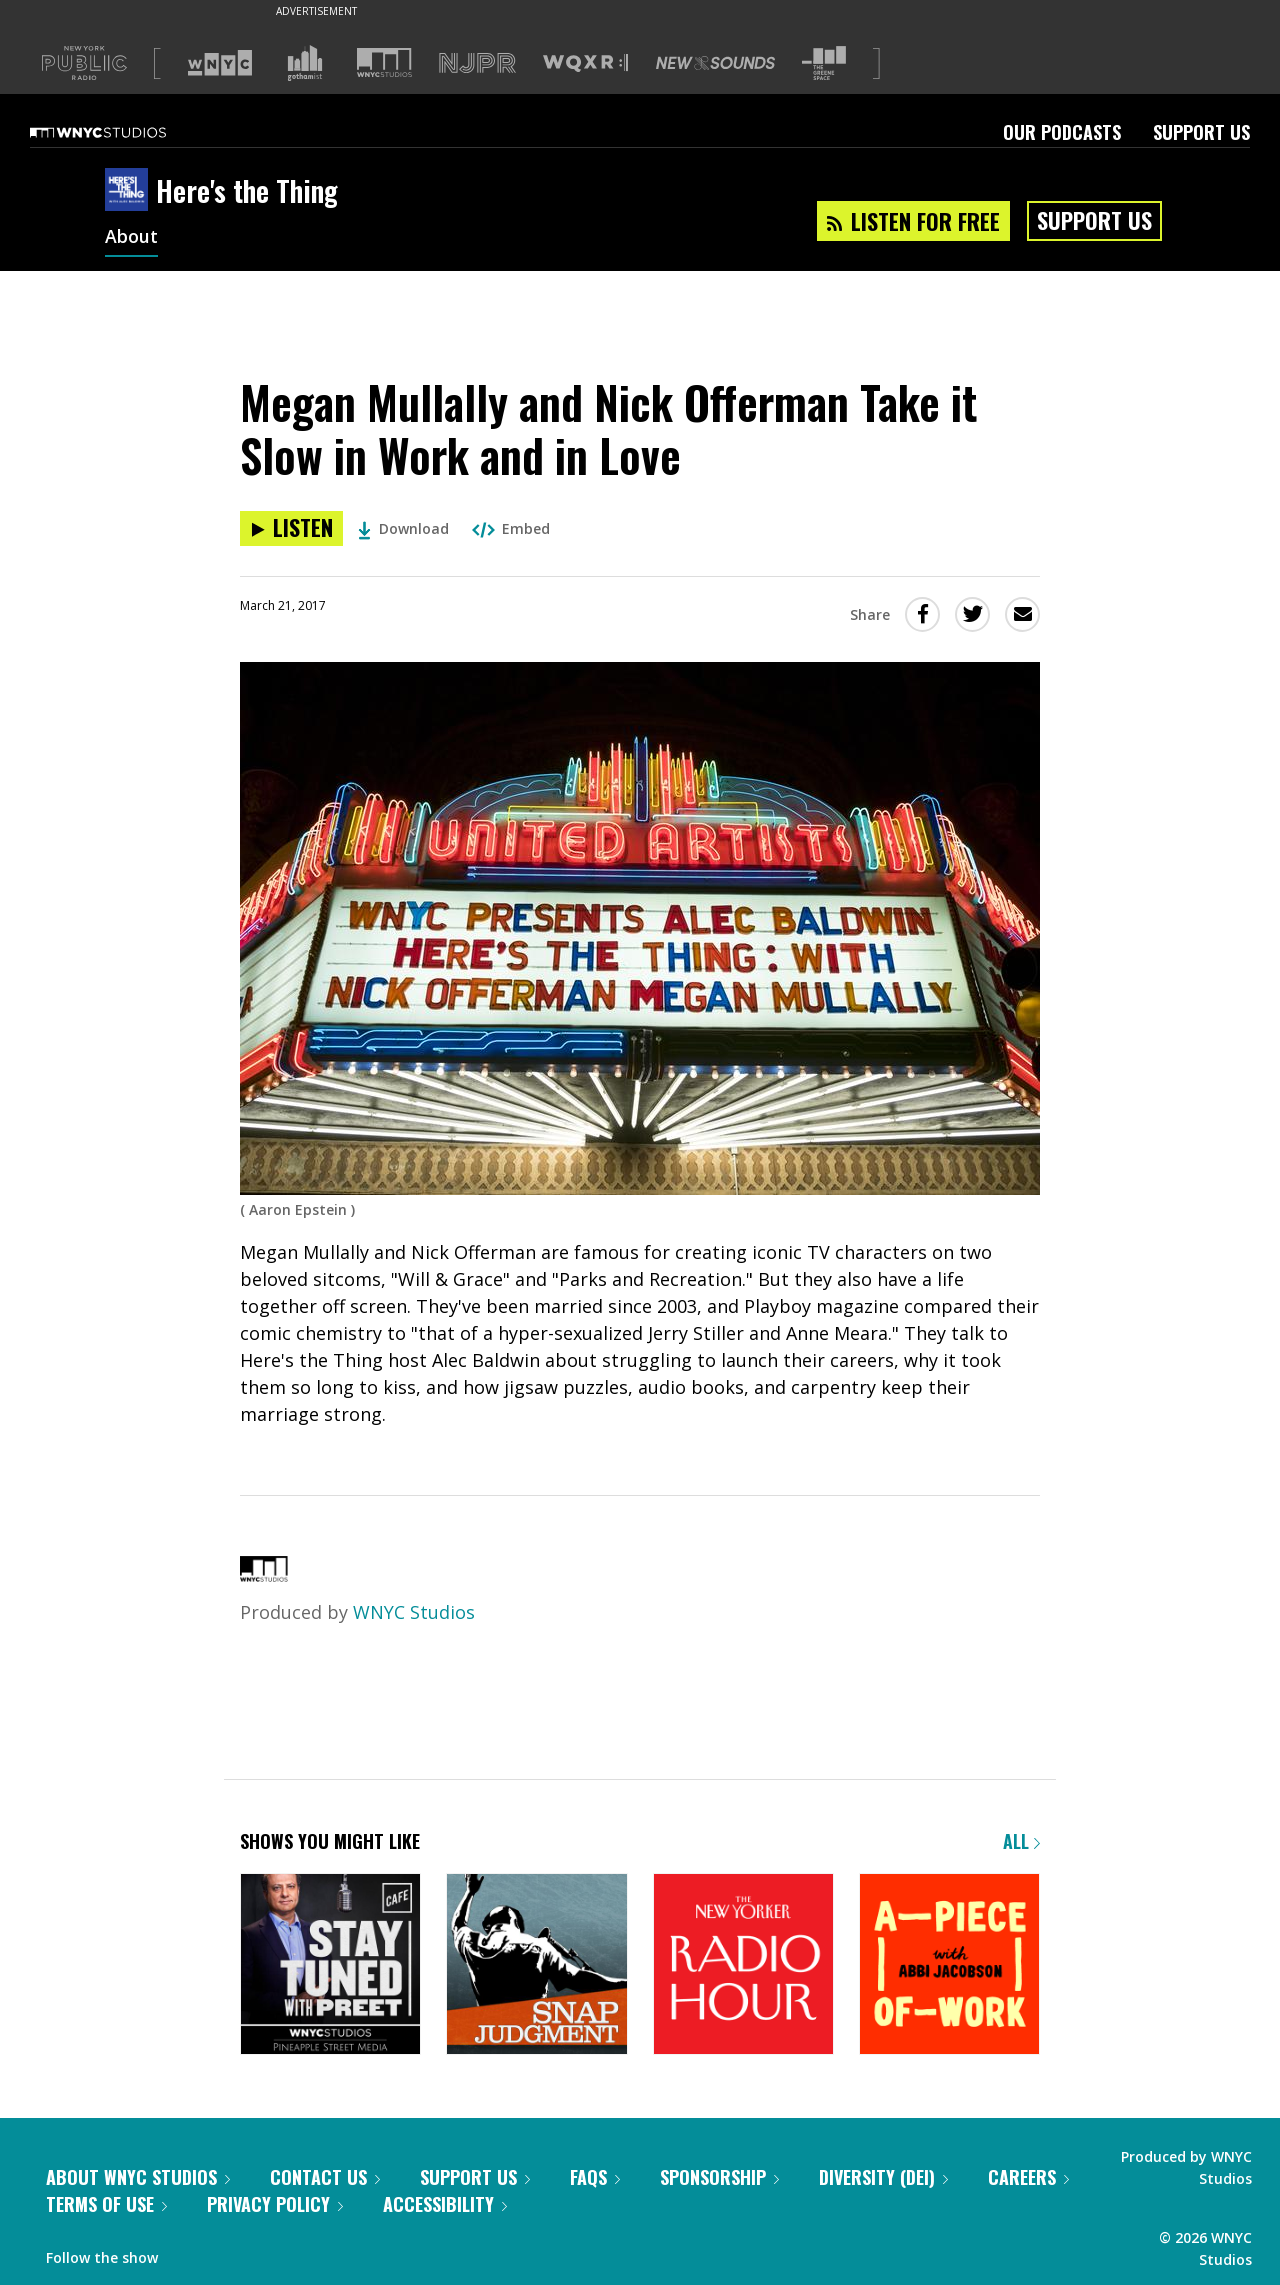 This screenshot has height=2285, width=1280. What do you see at coordinates (595, 2177) in the screenshot?
I see `FAQs` at bounding box center [595, 2177].